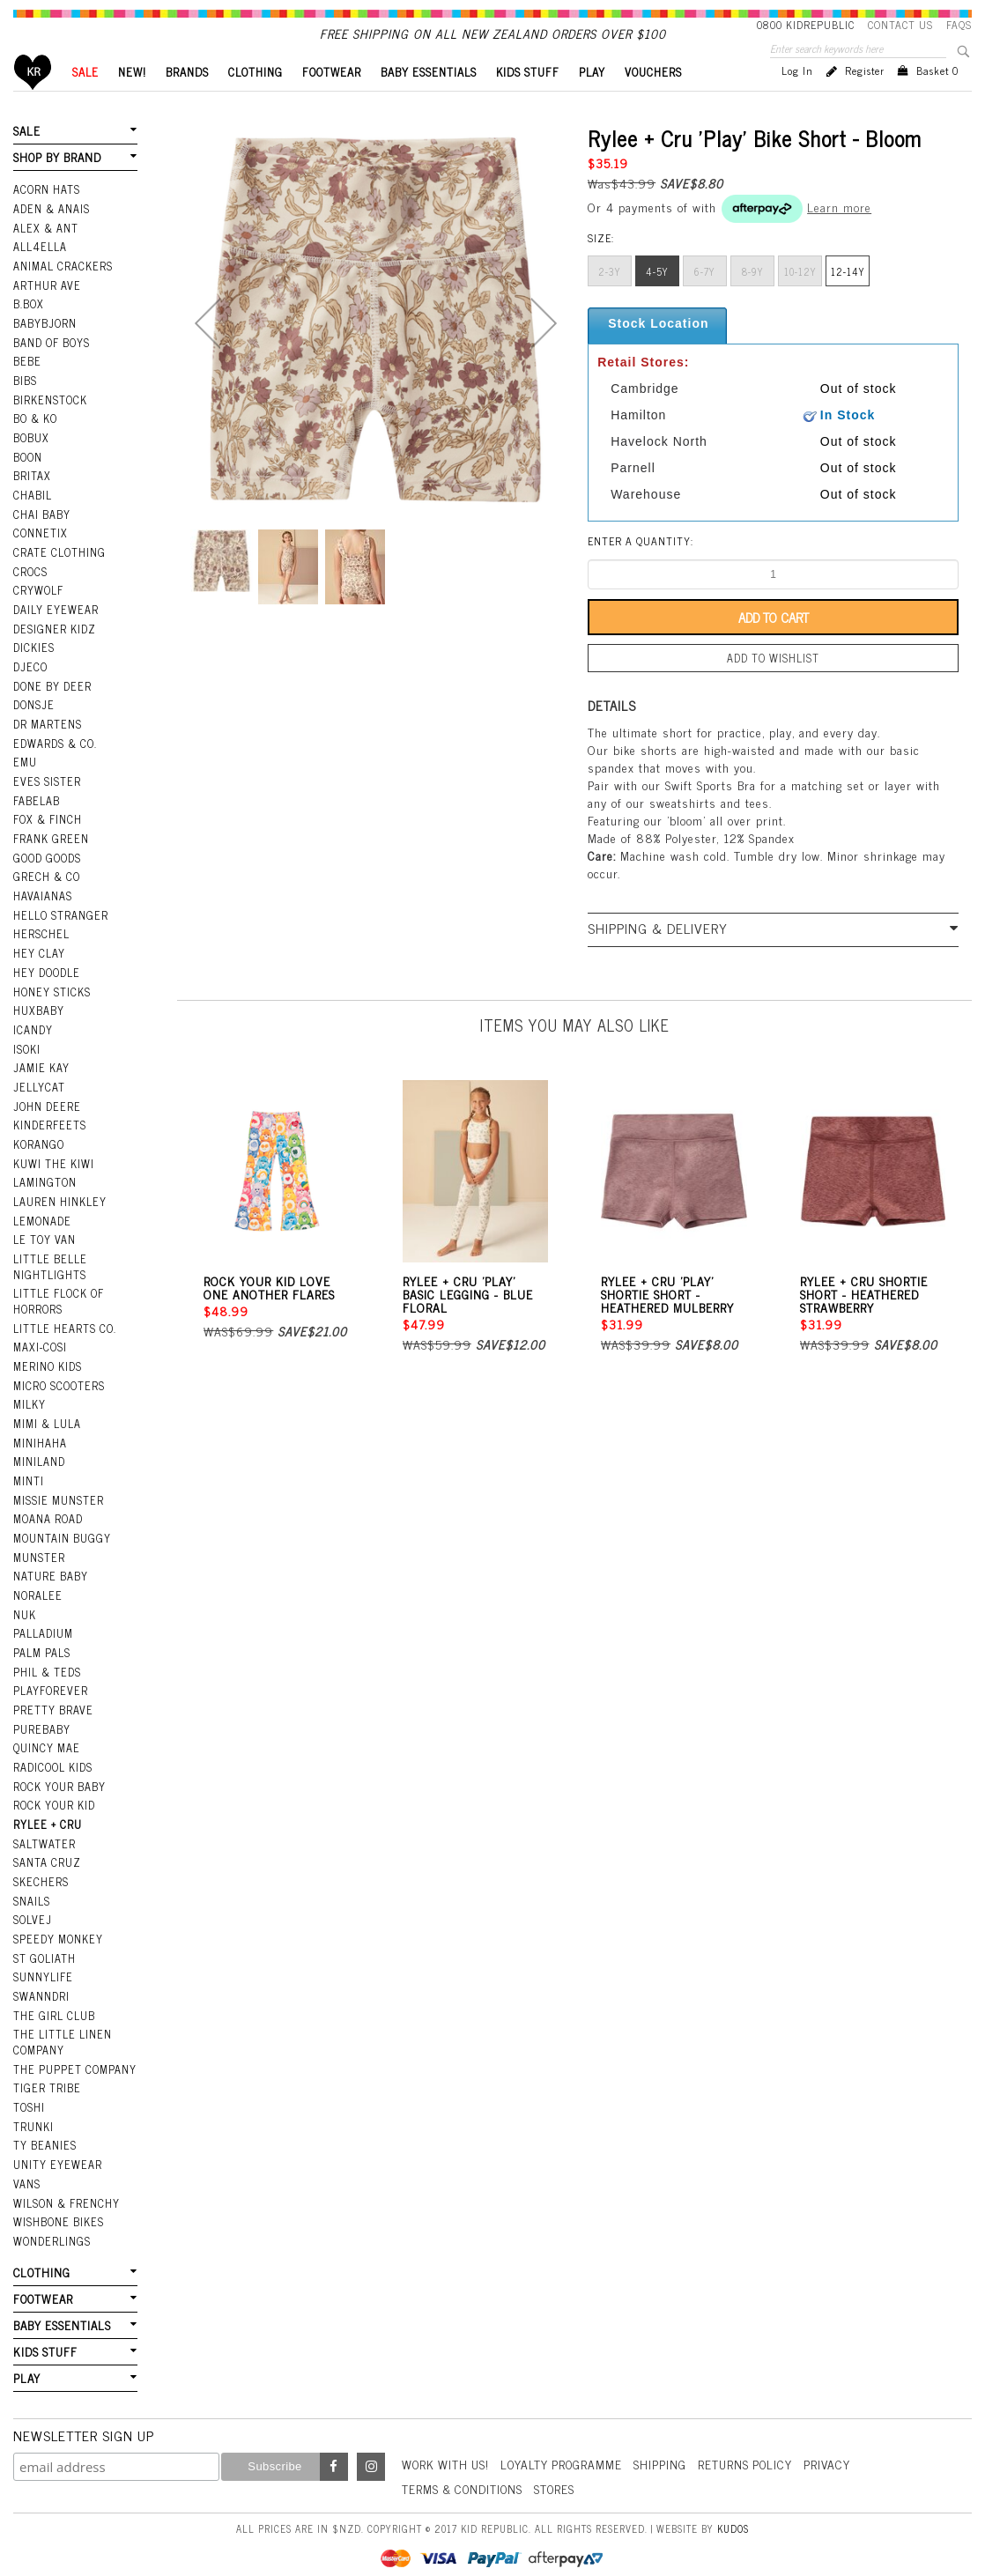  What do you see at coordinates (40, 1439) in the screenshot?
I see `Minihaha` at bounding box center [40, 1439].